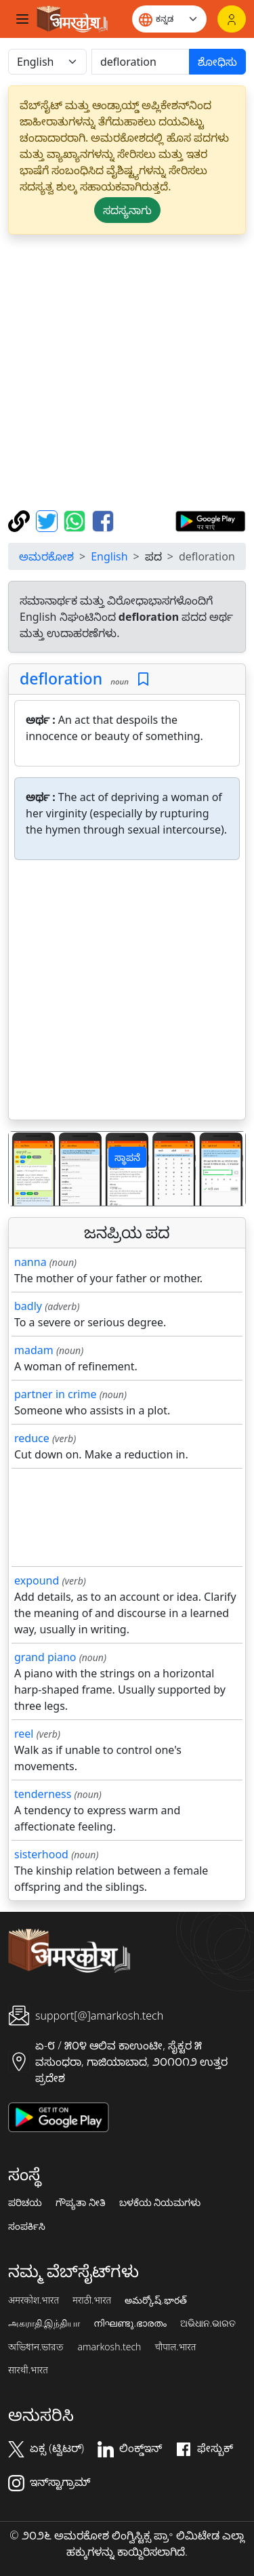  Describe the element at coordinates (155, 2300) in the screenshot. I see `అమర్కోష్.భారత్` at that location.